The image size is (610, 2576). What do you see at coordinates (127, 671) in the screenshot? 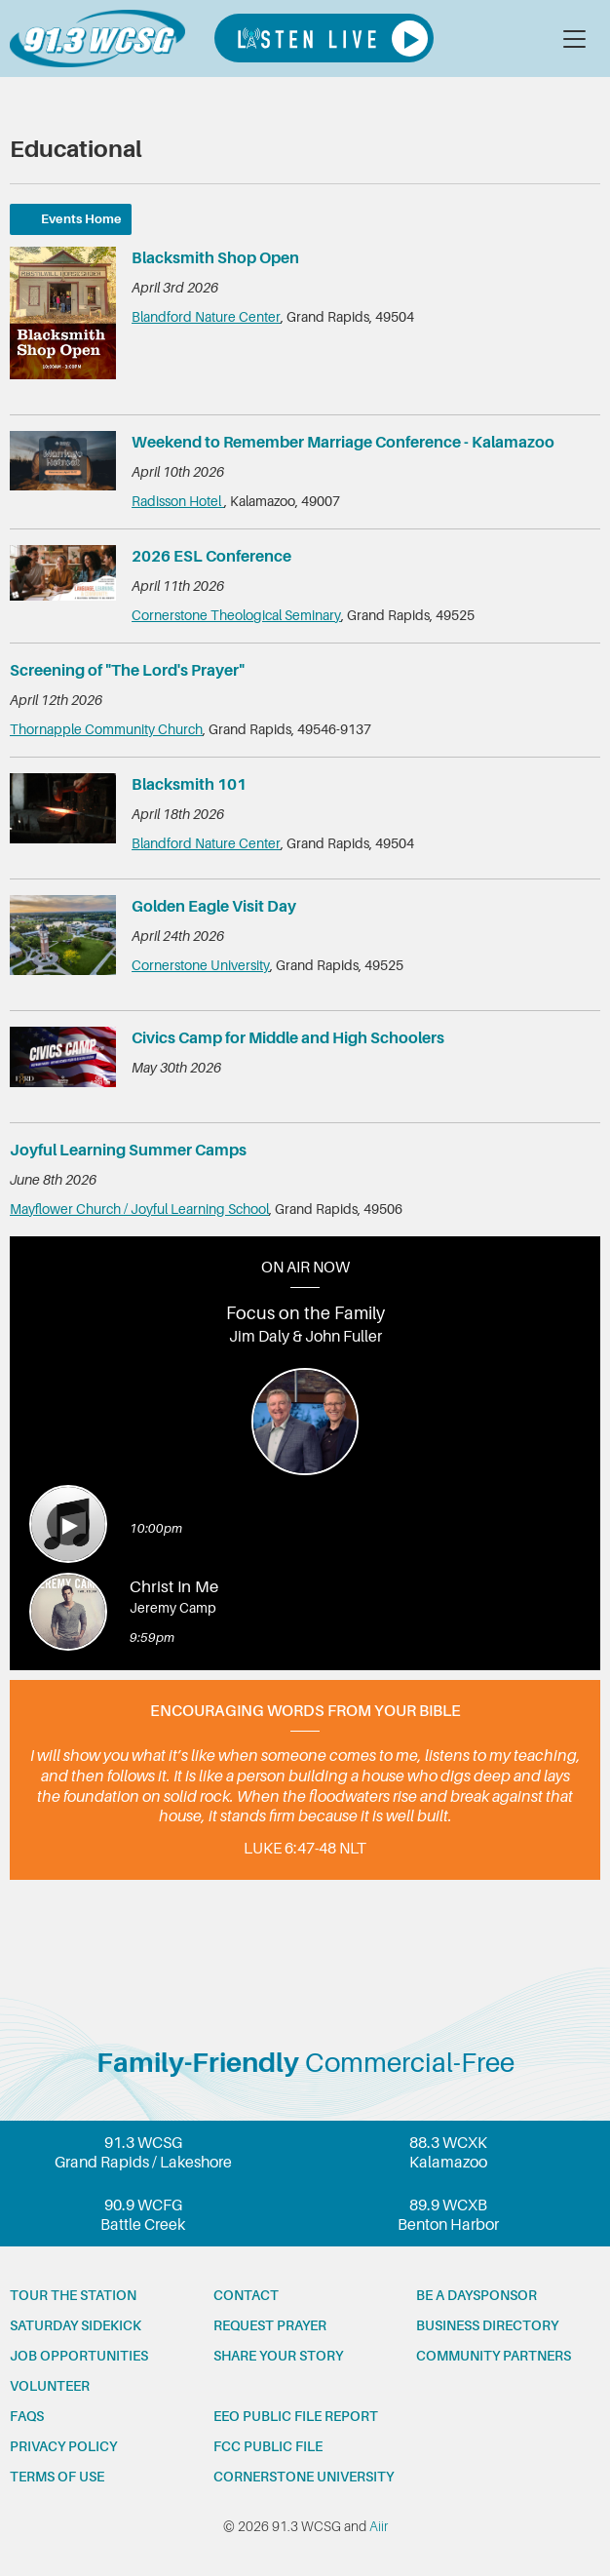
I see `Screening of "The Lord's Prayer"` at bounding box center [127, 671].